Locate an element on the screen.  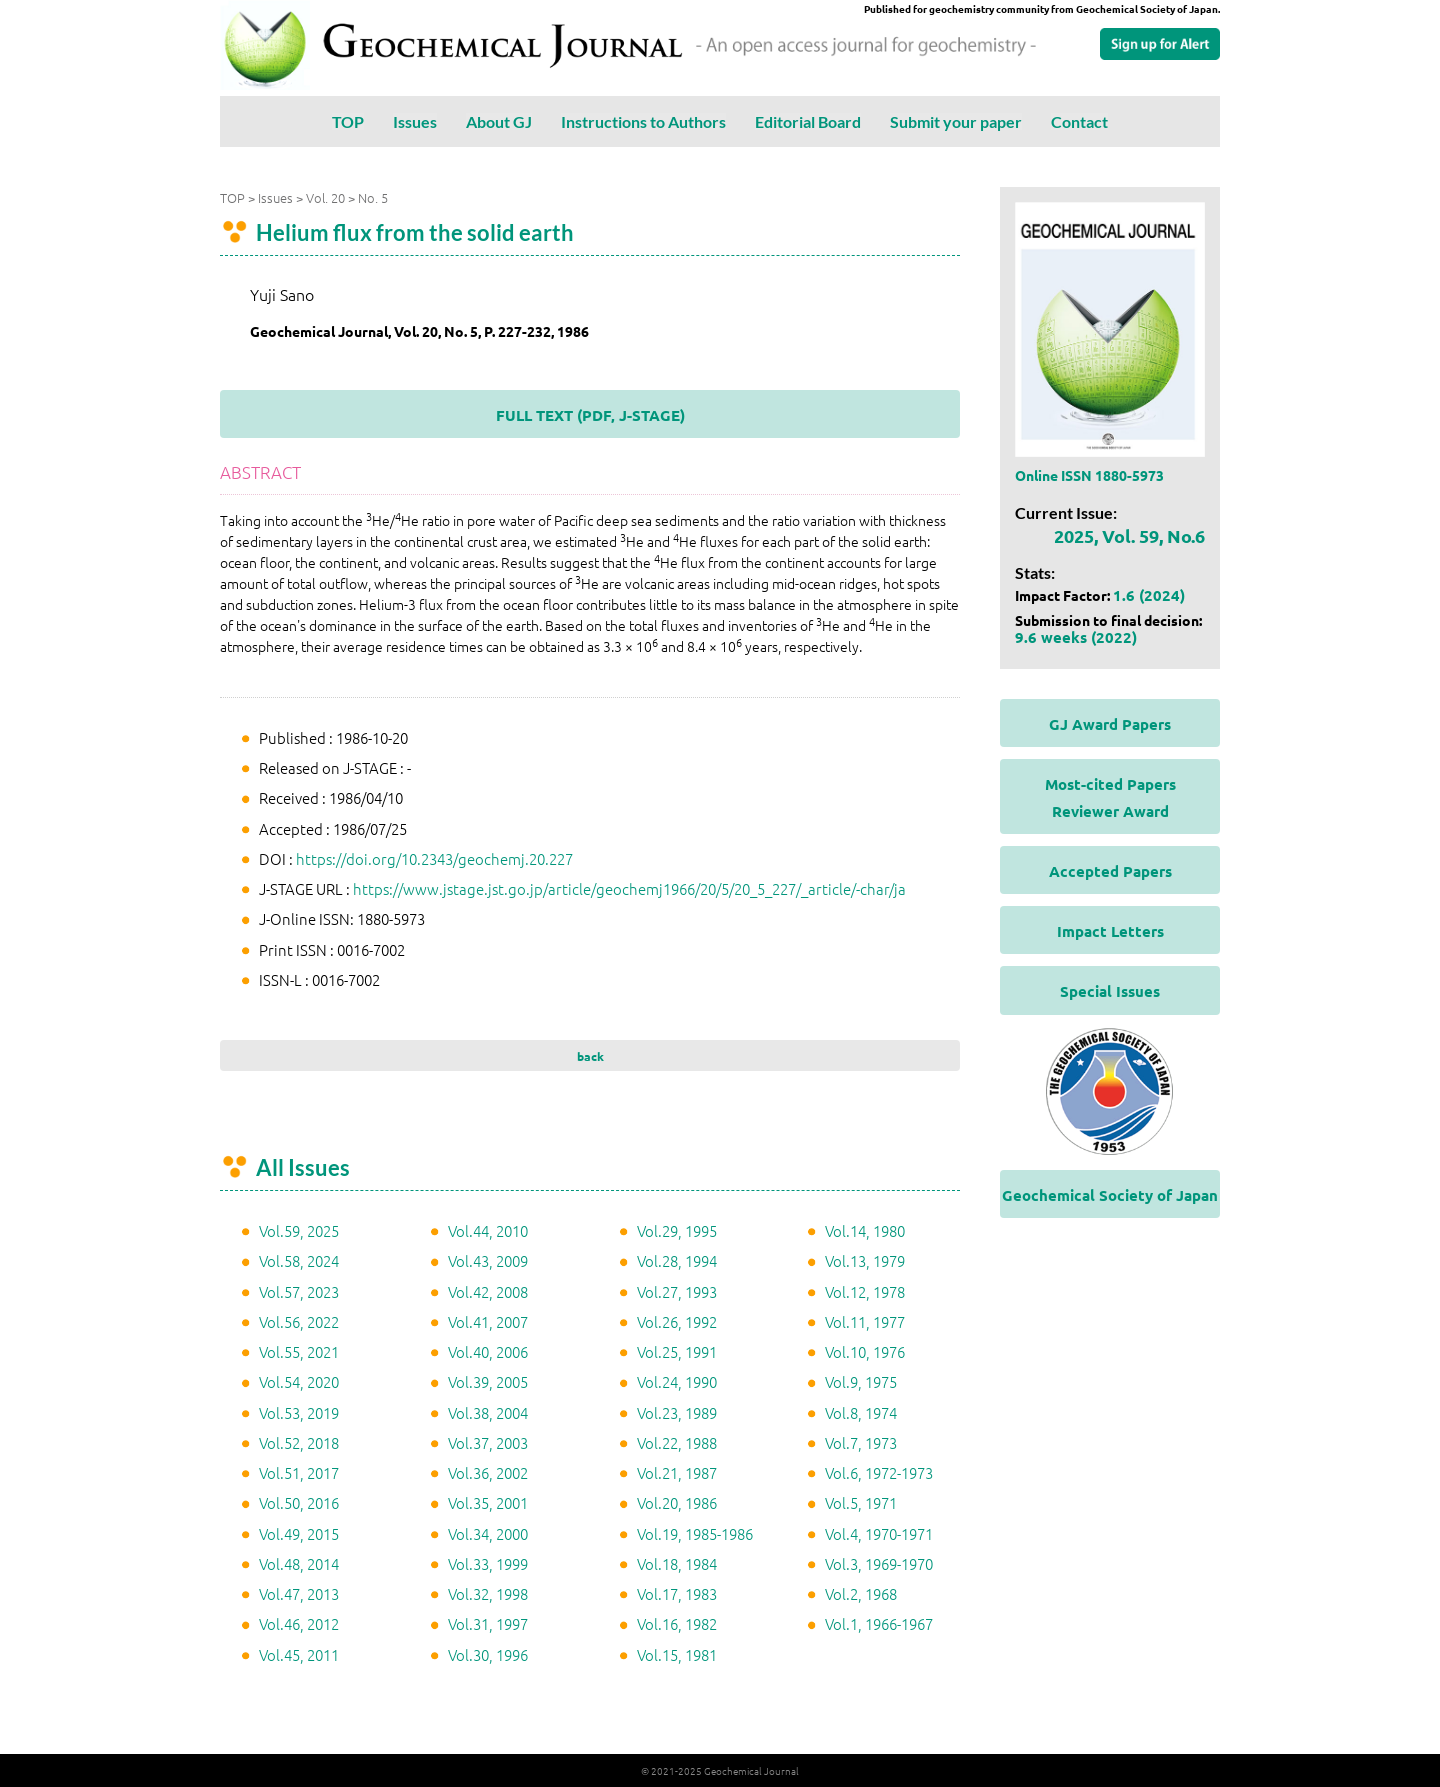
Vol.50, 2016 is located at coordinates (299, 1502).